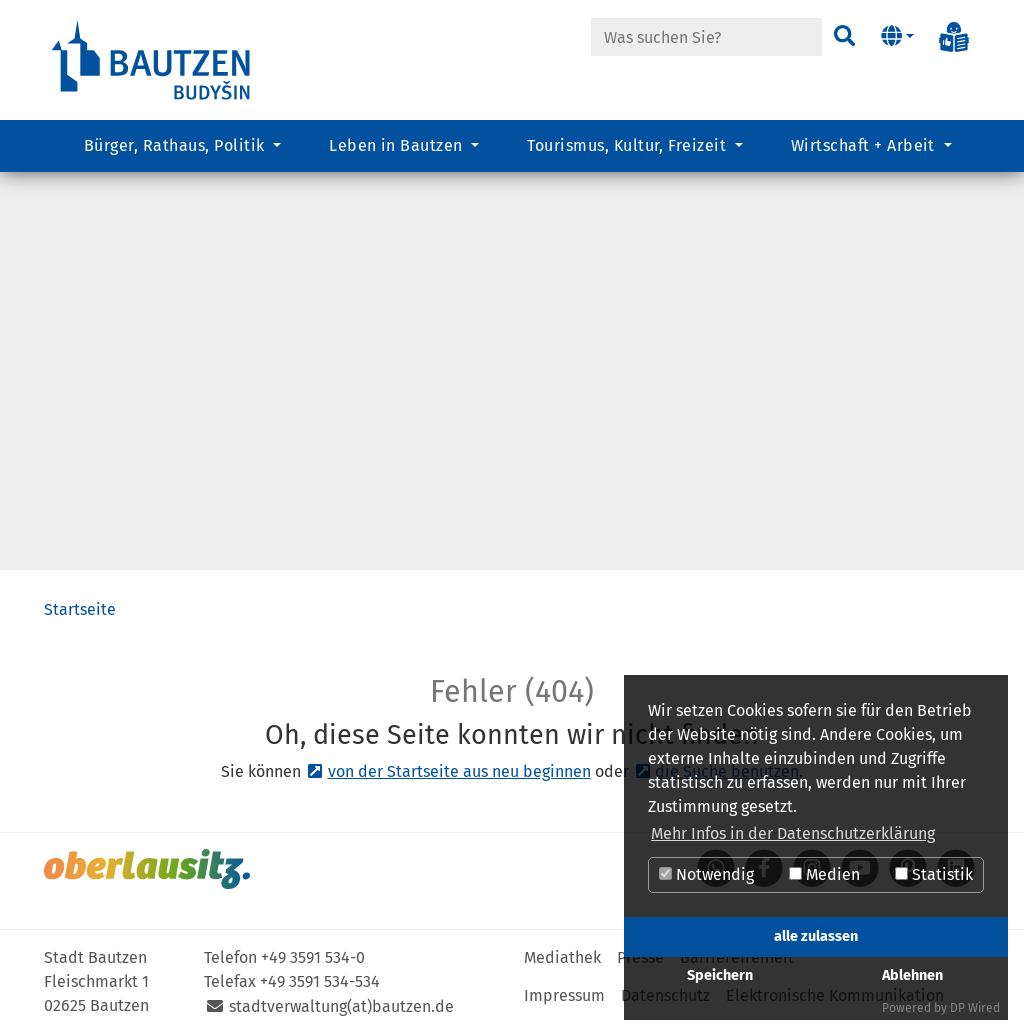 The height and width of the screenshot is (1036, 1024). I want to click on stadtverwaltung(at)bautzen.de, so click(341, 1006).